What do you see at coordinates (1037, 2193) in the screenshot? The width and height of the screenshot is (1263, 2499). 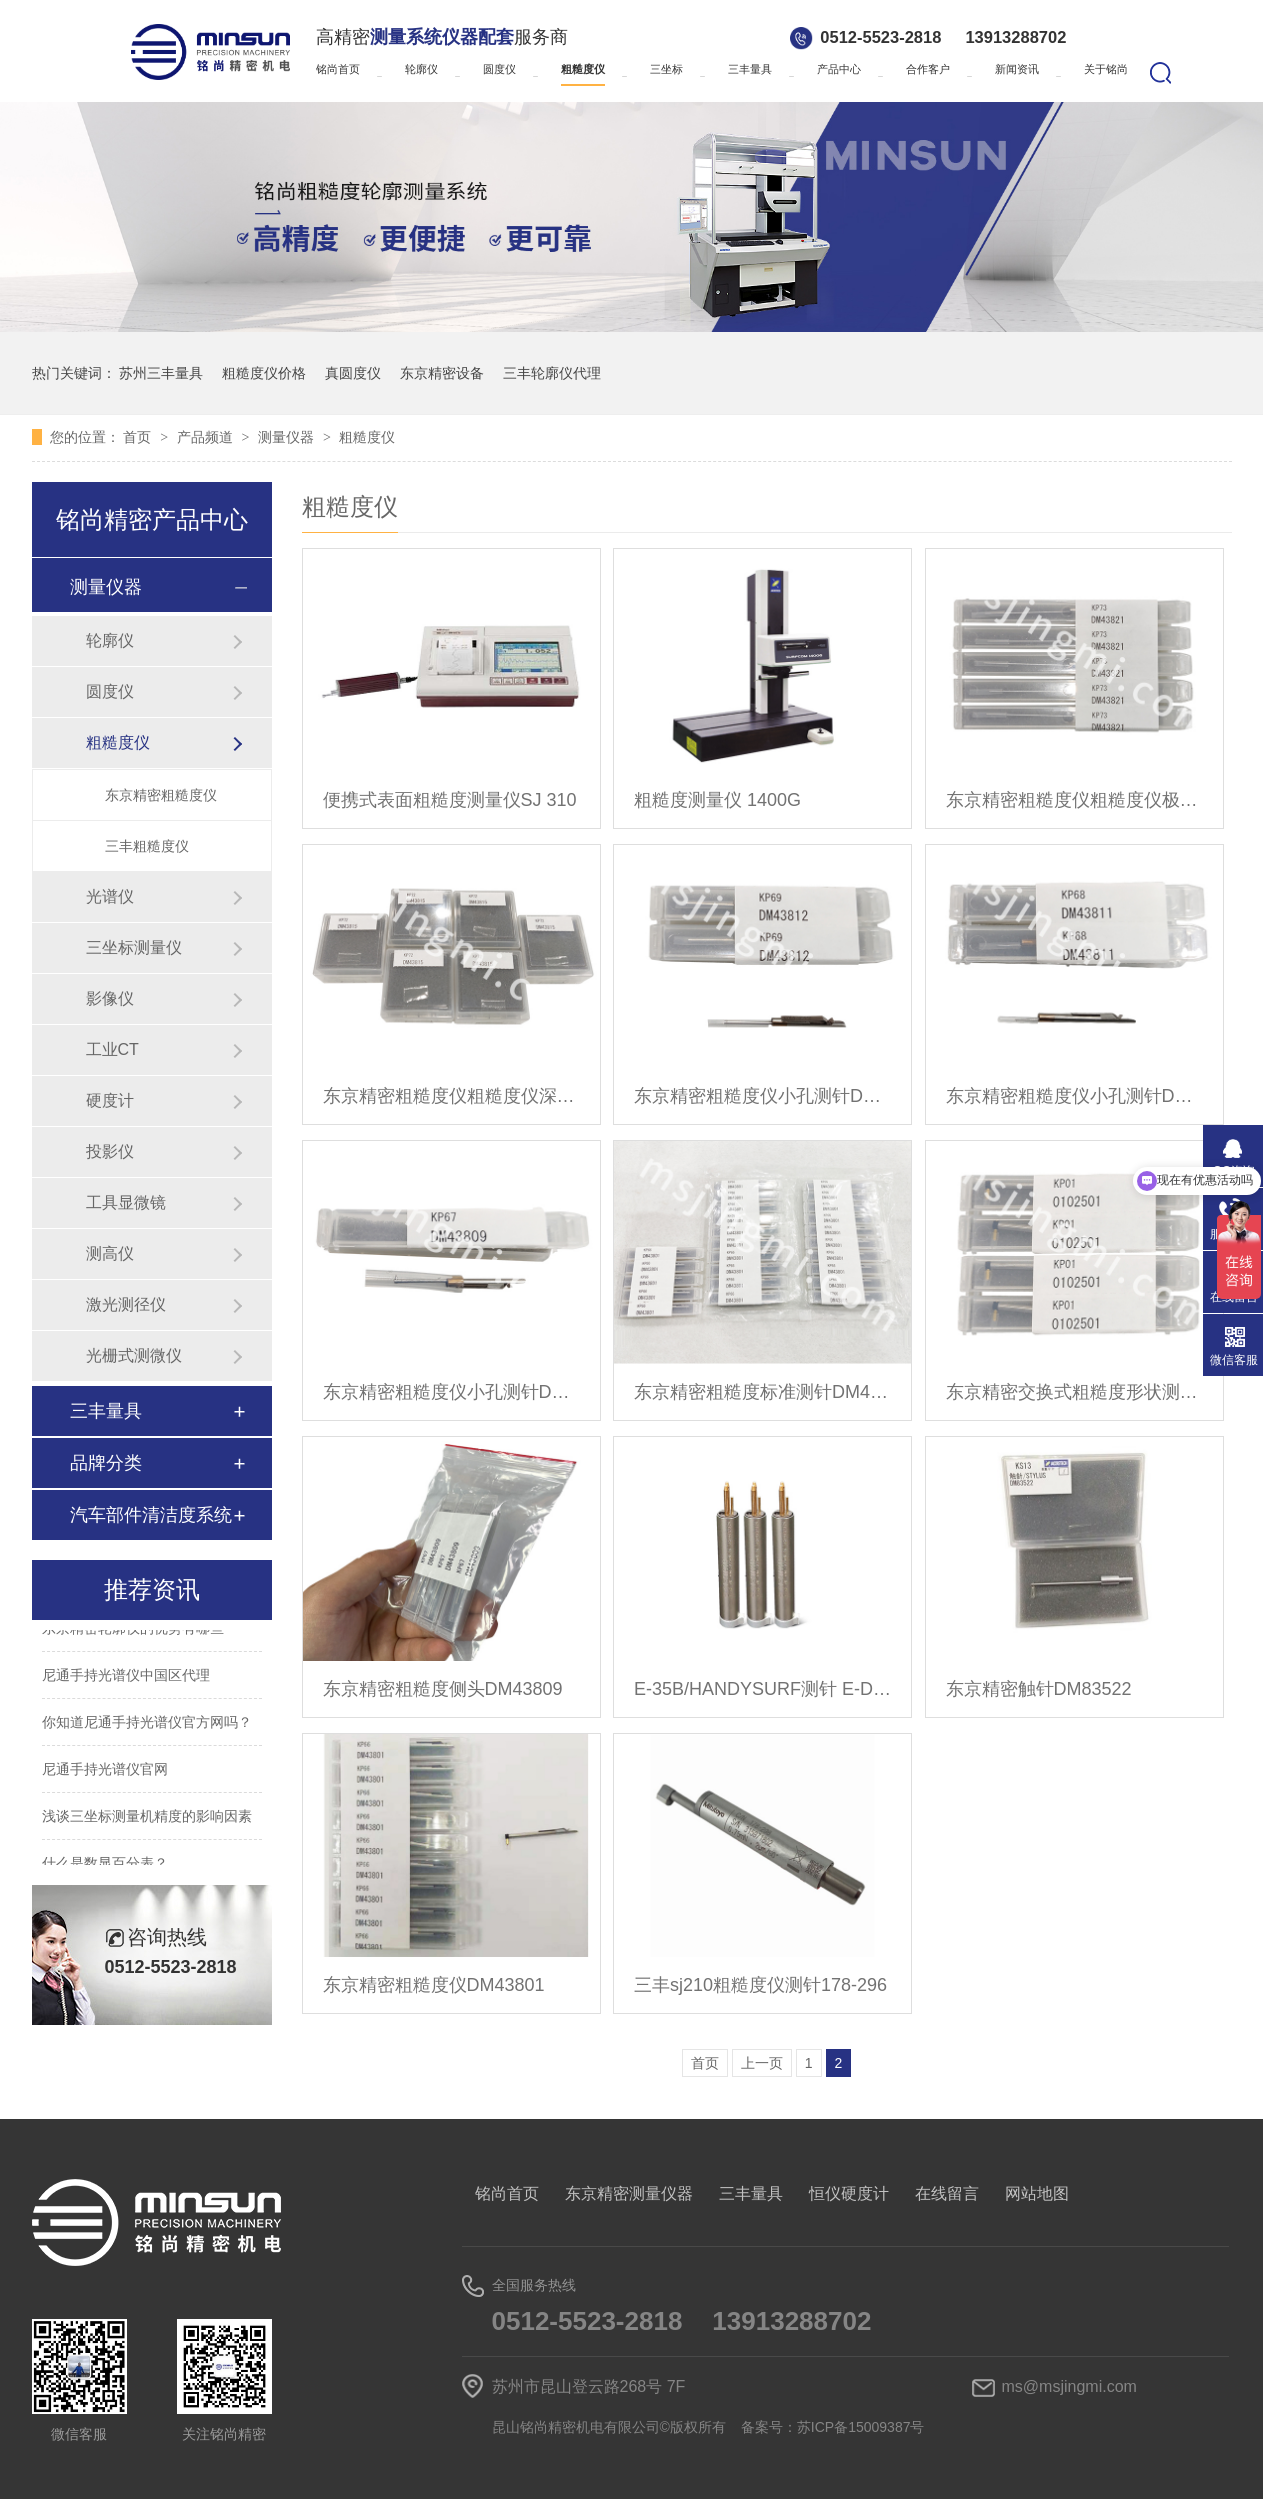 I see `网站地图` at bounding box center [1037, 2193].